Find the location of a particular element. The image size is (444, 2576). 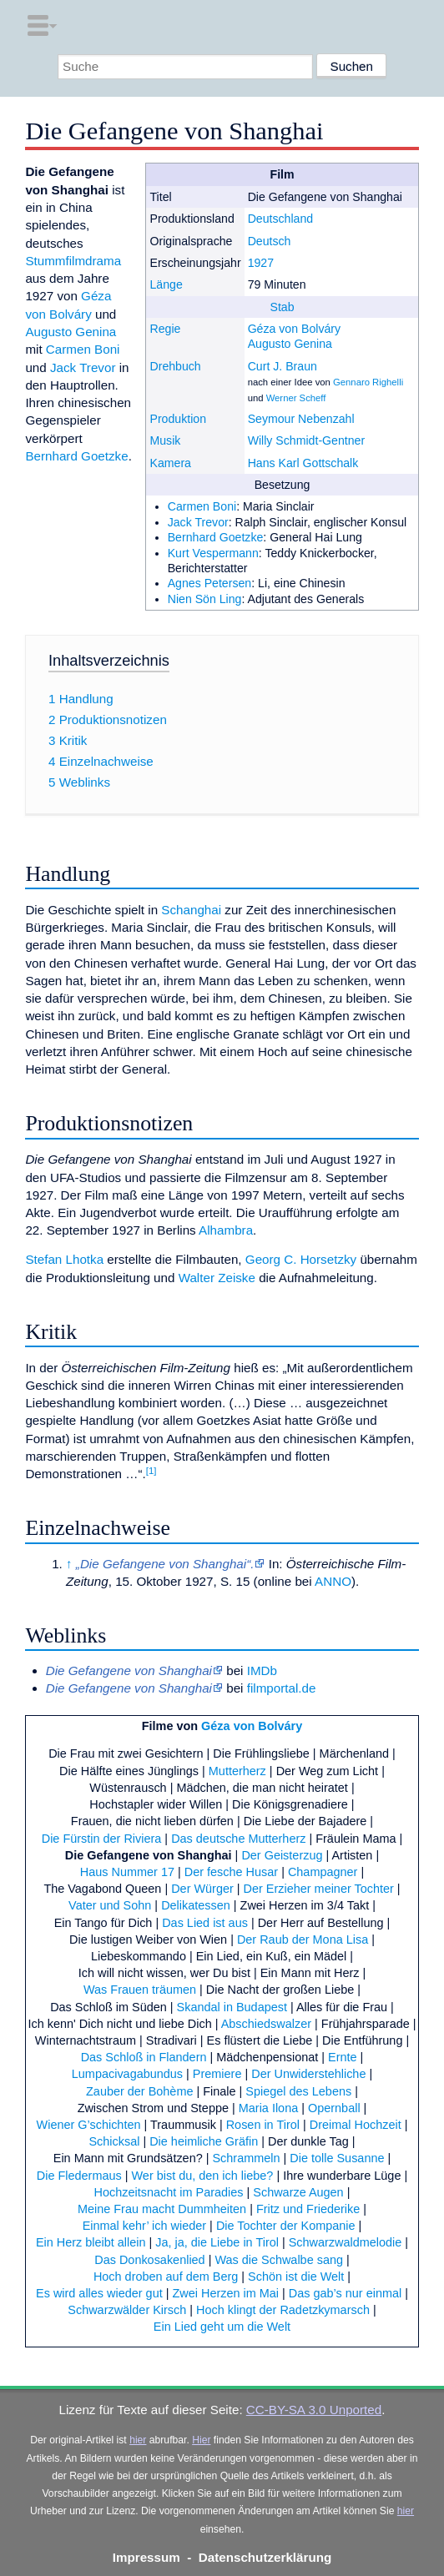

Wiener G’schichten is located at coordinates (89, 2124).